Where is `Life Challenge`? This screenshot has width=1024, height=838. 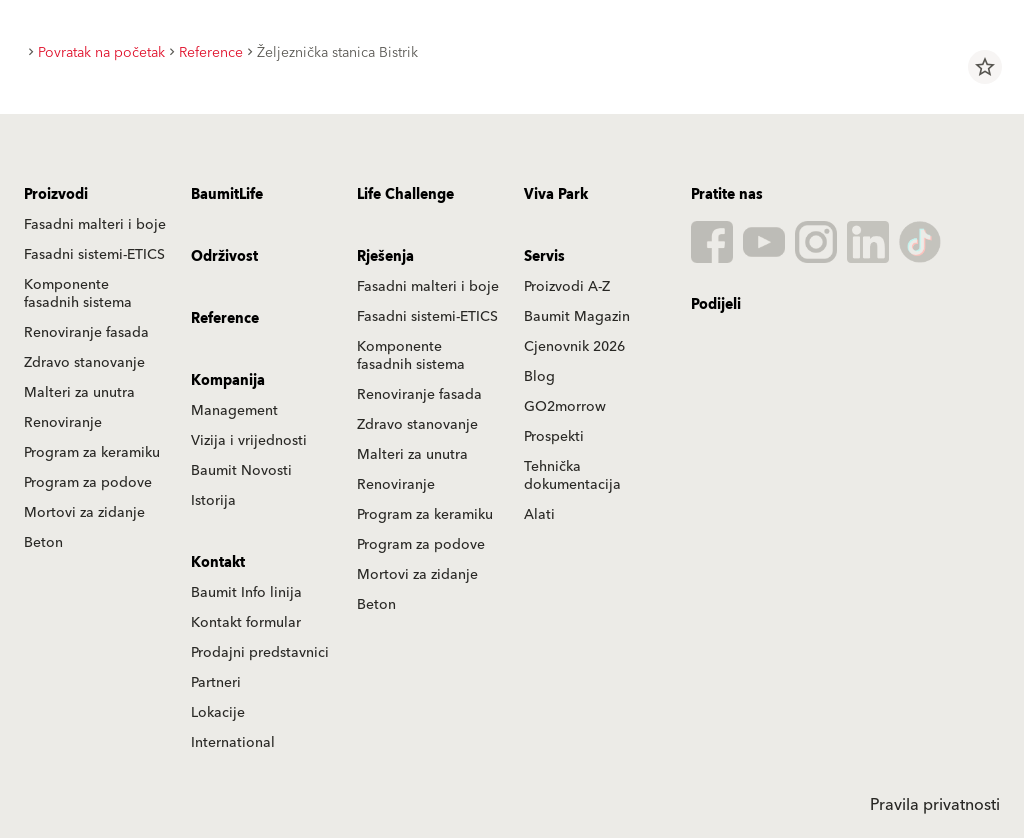
Life Challenge is located at coordinates (405, 195).